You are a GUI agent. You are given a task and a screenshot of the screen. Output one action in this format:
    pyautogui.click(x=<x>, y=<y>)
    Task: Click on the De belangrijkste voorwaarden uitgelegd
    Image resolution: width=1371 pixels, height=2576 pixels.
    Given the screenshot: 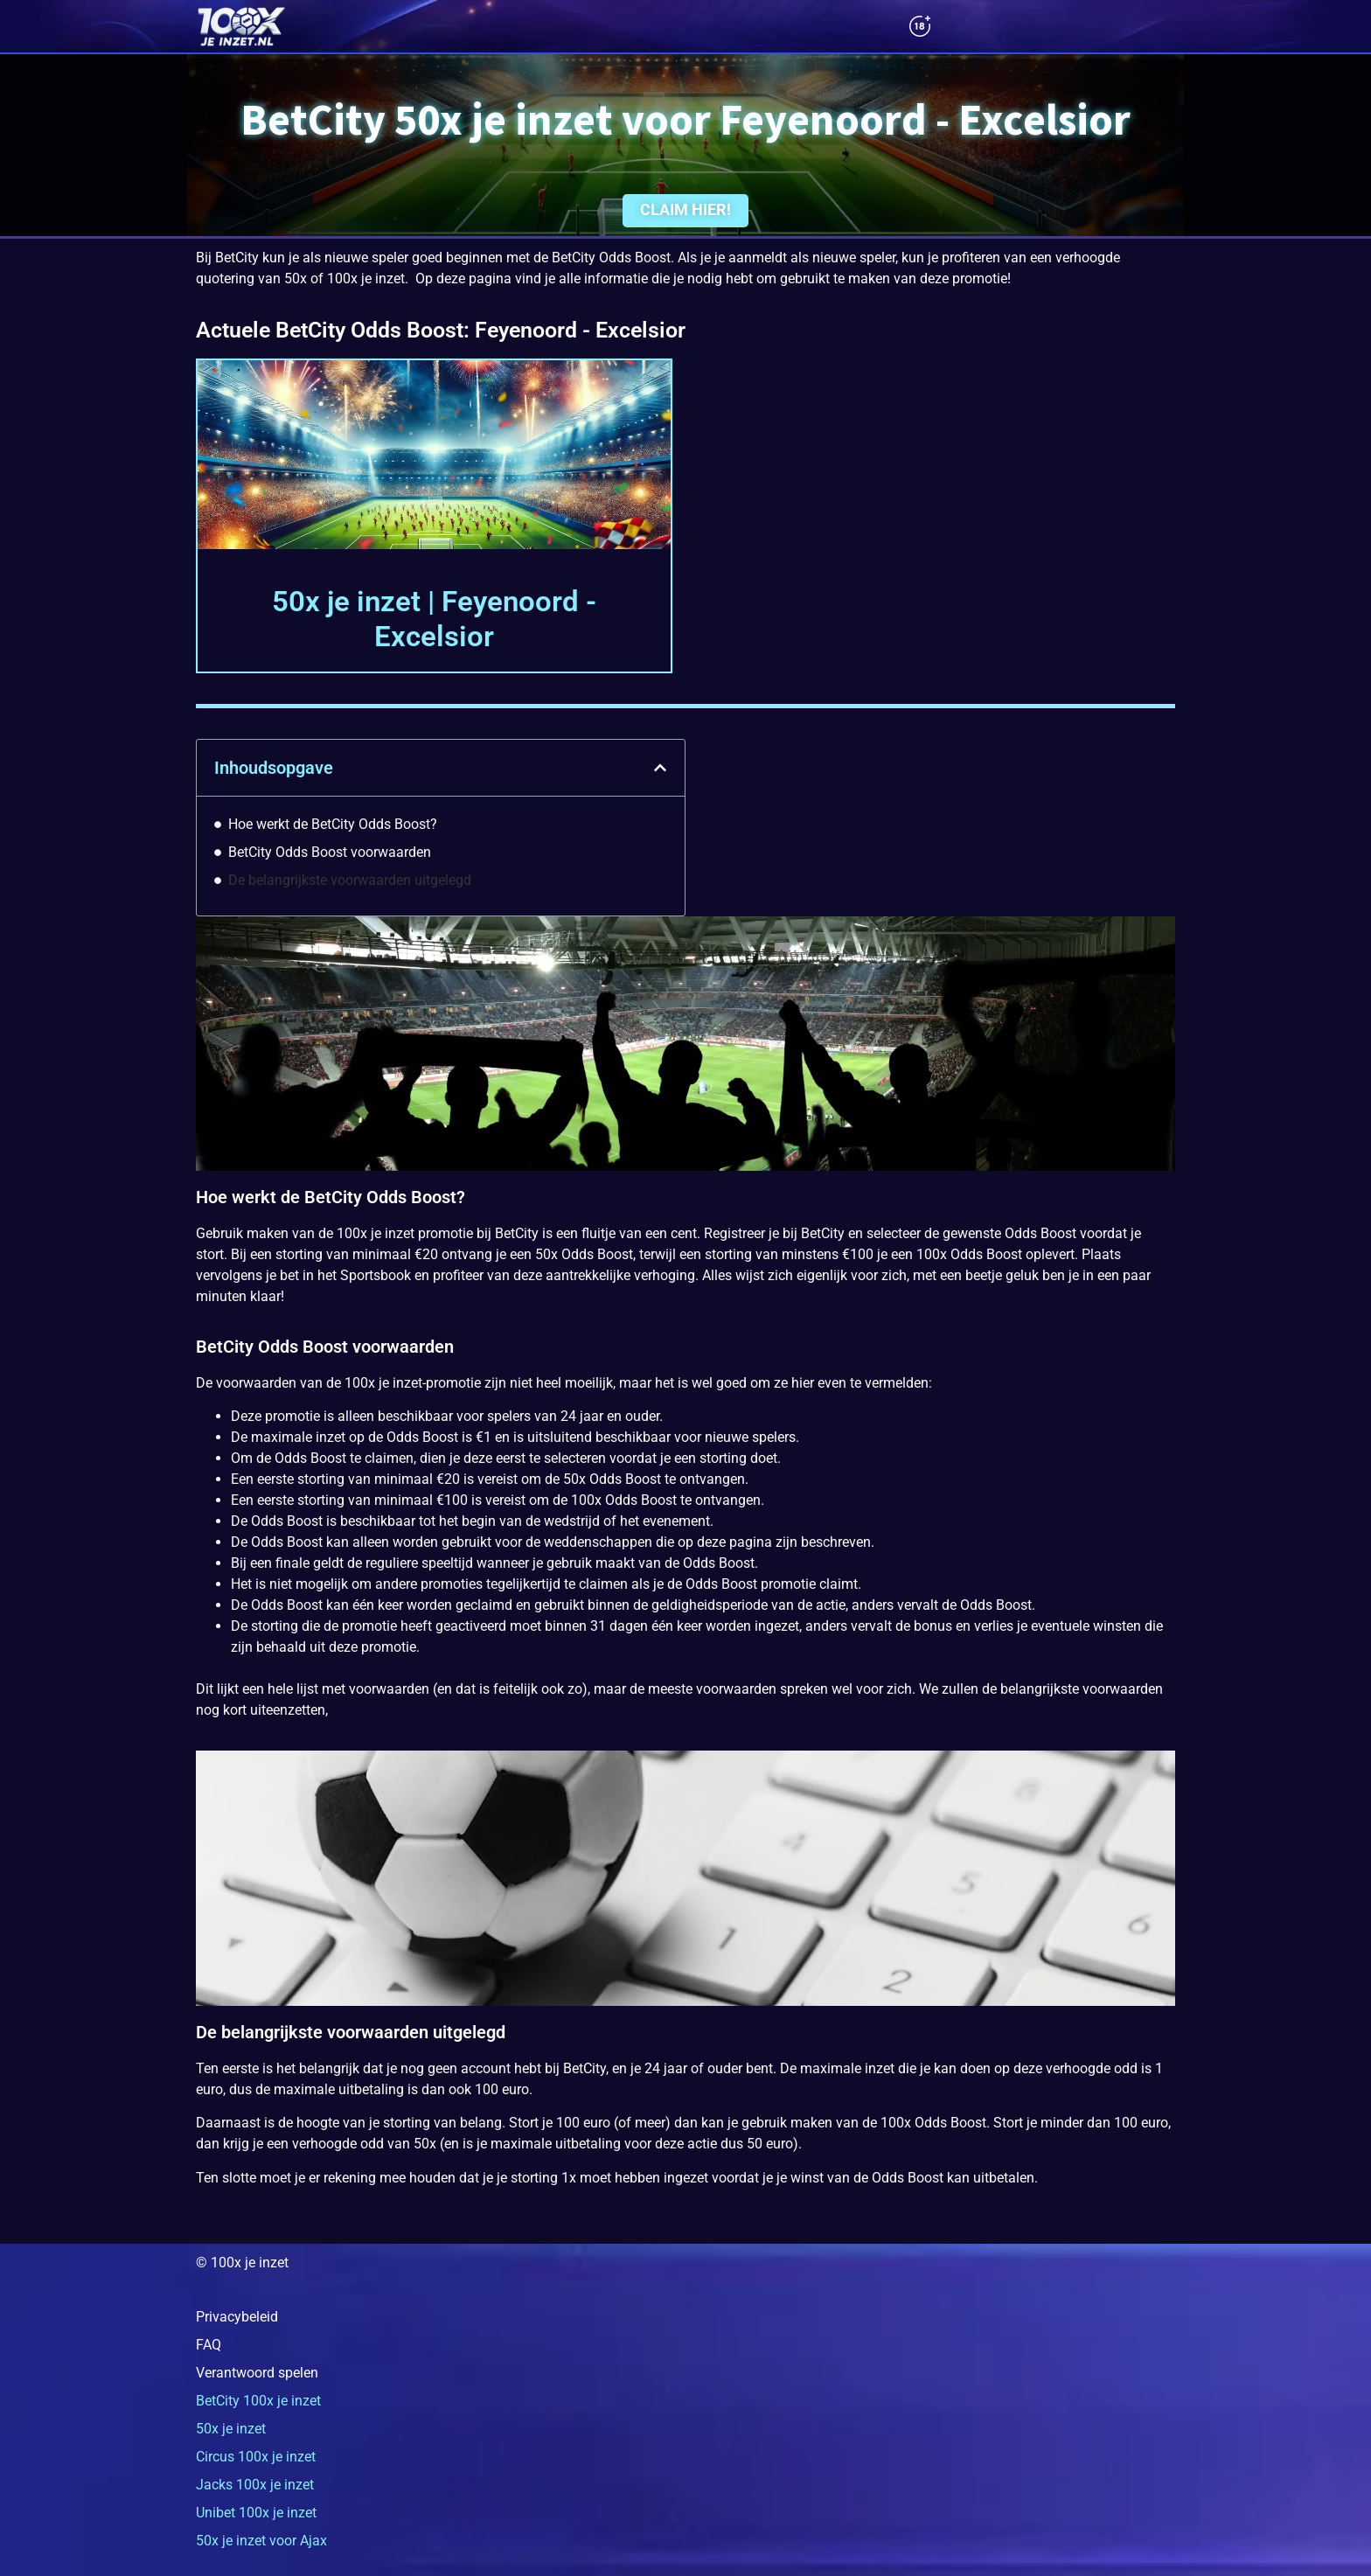 What is the action you would take?
    pyautogui.click(x=349, y=880)
    